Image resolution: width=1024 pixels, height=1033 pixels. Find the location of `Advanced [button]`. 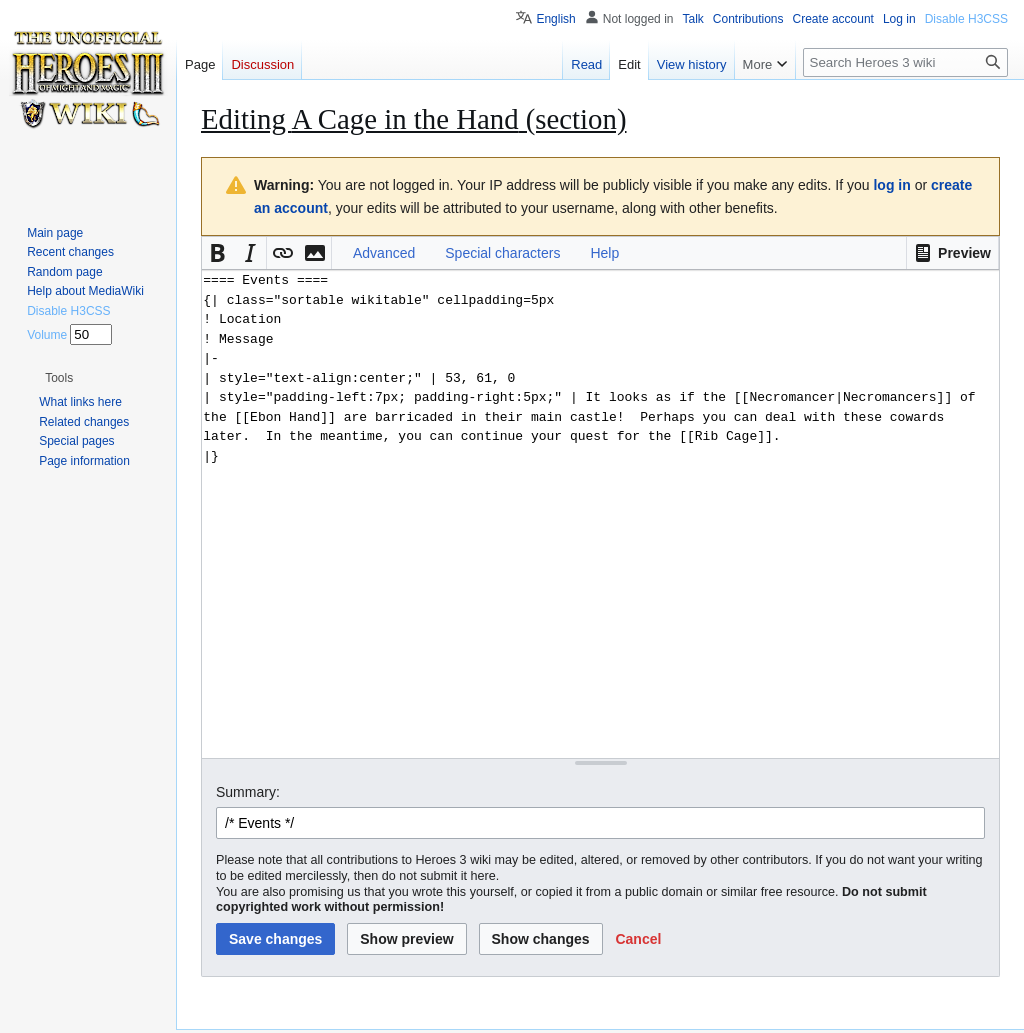

Advanced [button] is located at coordinates (384, 253).